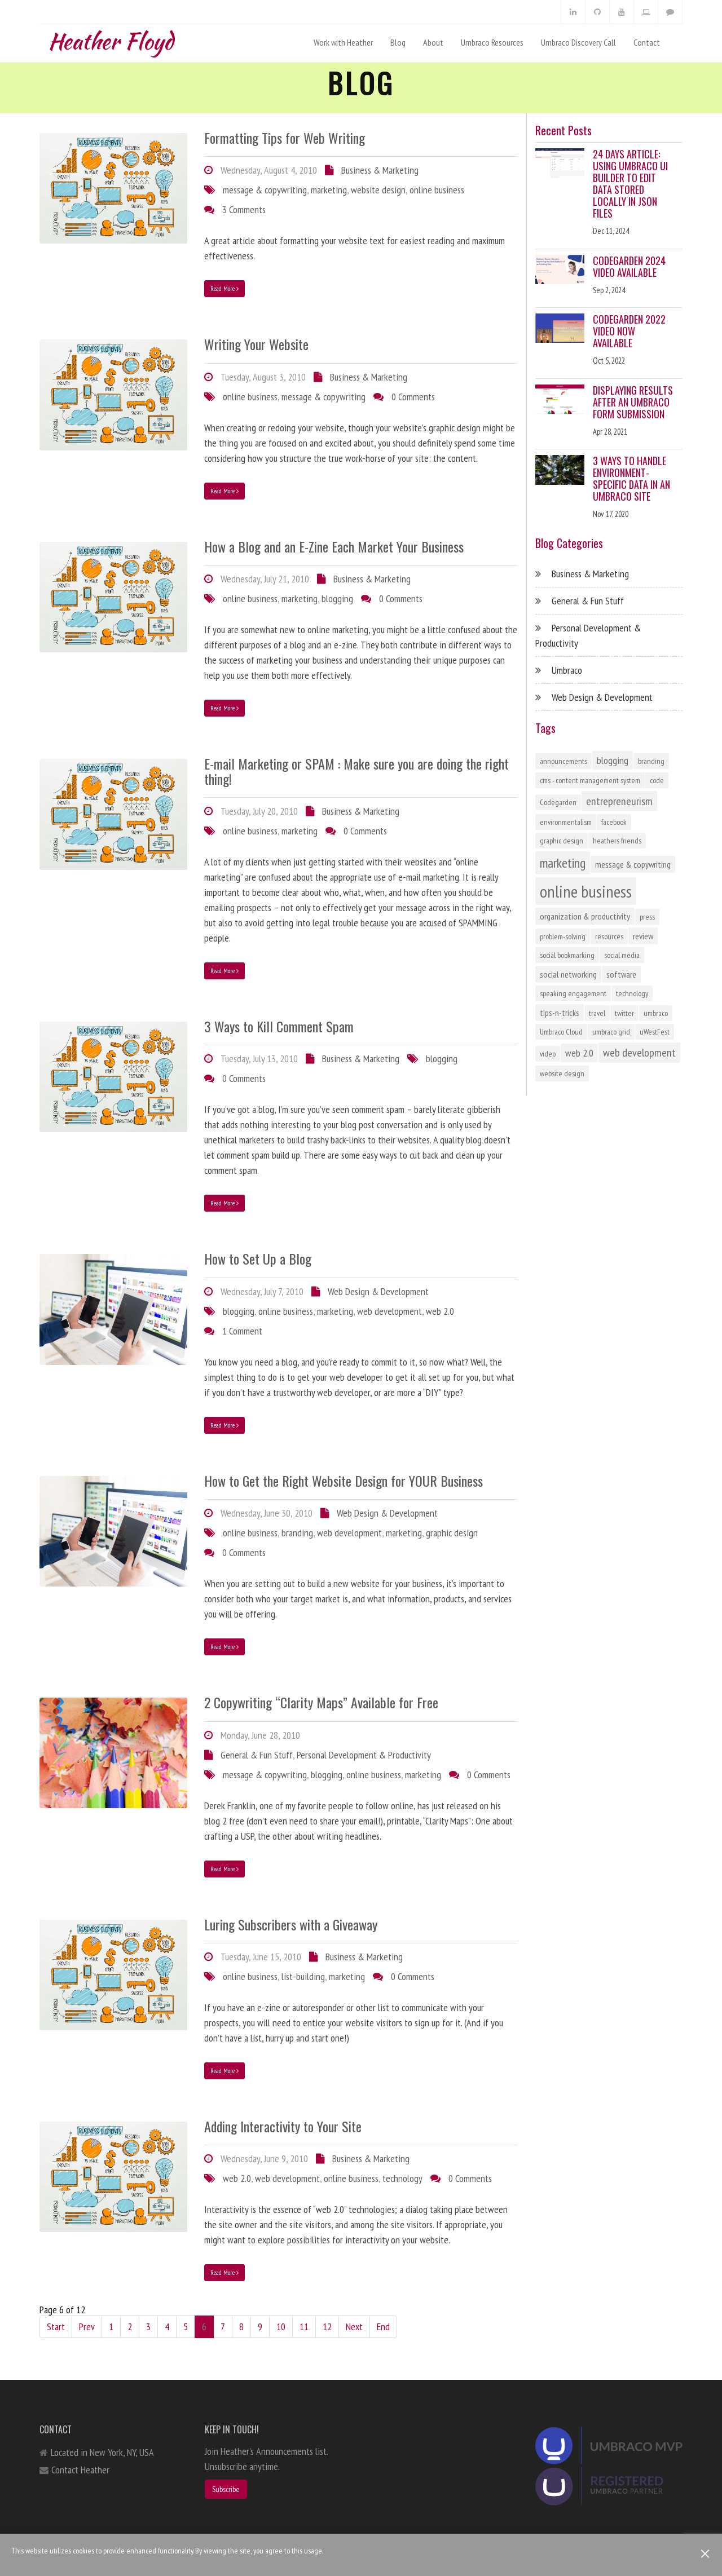  Describe the element at coordinates (226, 2489) in the screenshot. I see `Subscribe` at that location.